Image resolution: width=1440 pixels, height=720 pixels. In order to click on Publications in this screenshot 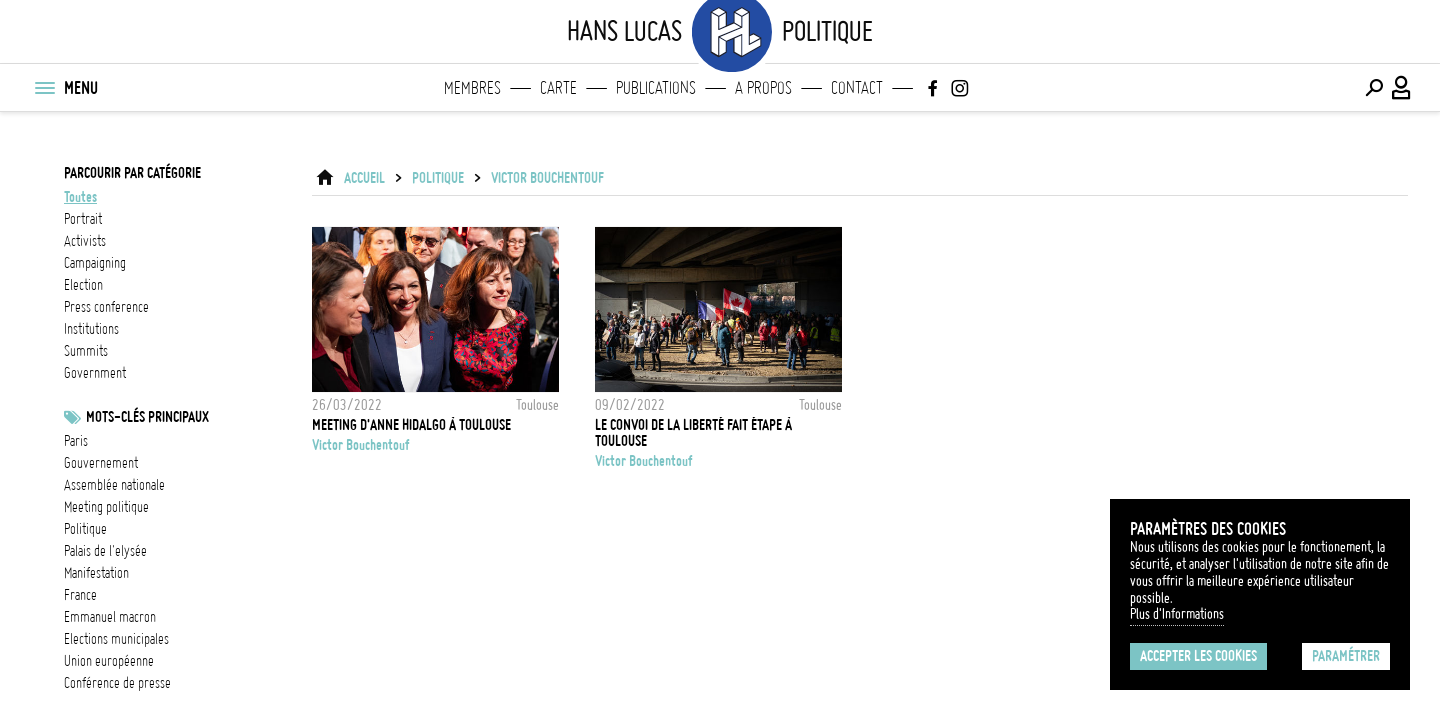, I will do `click(656, 88)`.